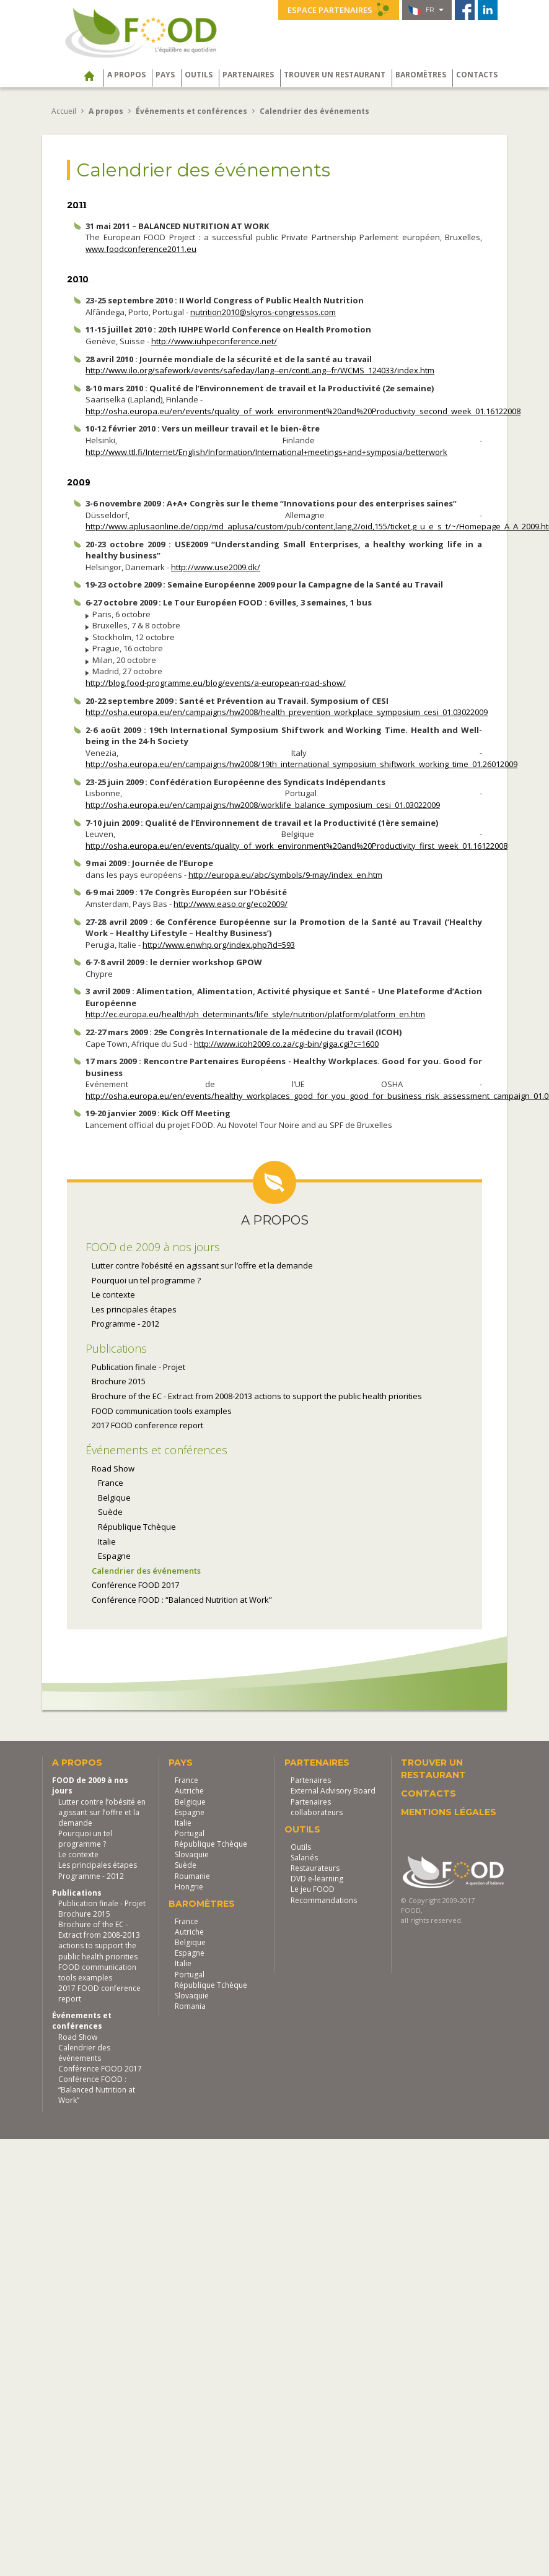 Image resolution: width=549 pixels, height=2576 pixels. I want to click on Lutter contre l’obésité en agissant sur l’offre et la demande, so click(202, 1265).